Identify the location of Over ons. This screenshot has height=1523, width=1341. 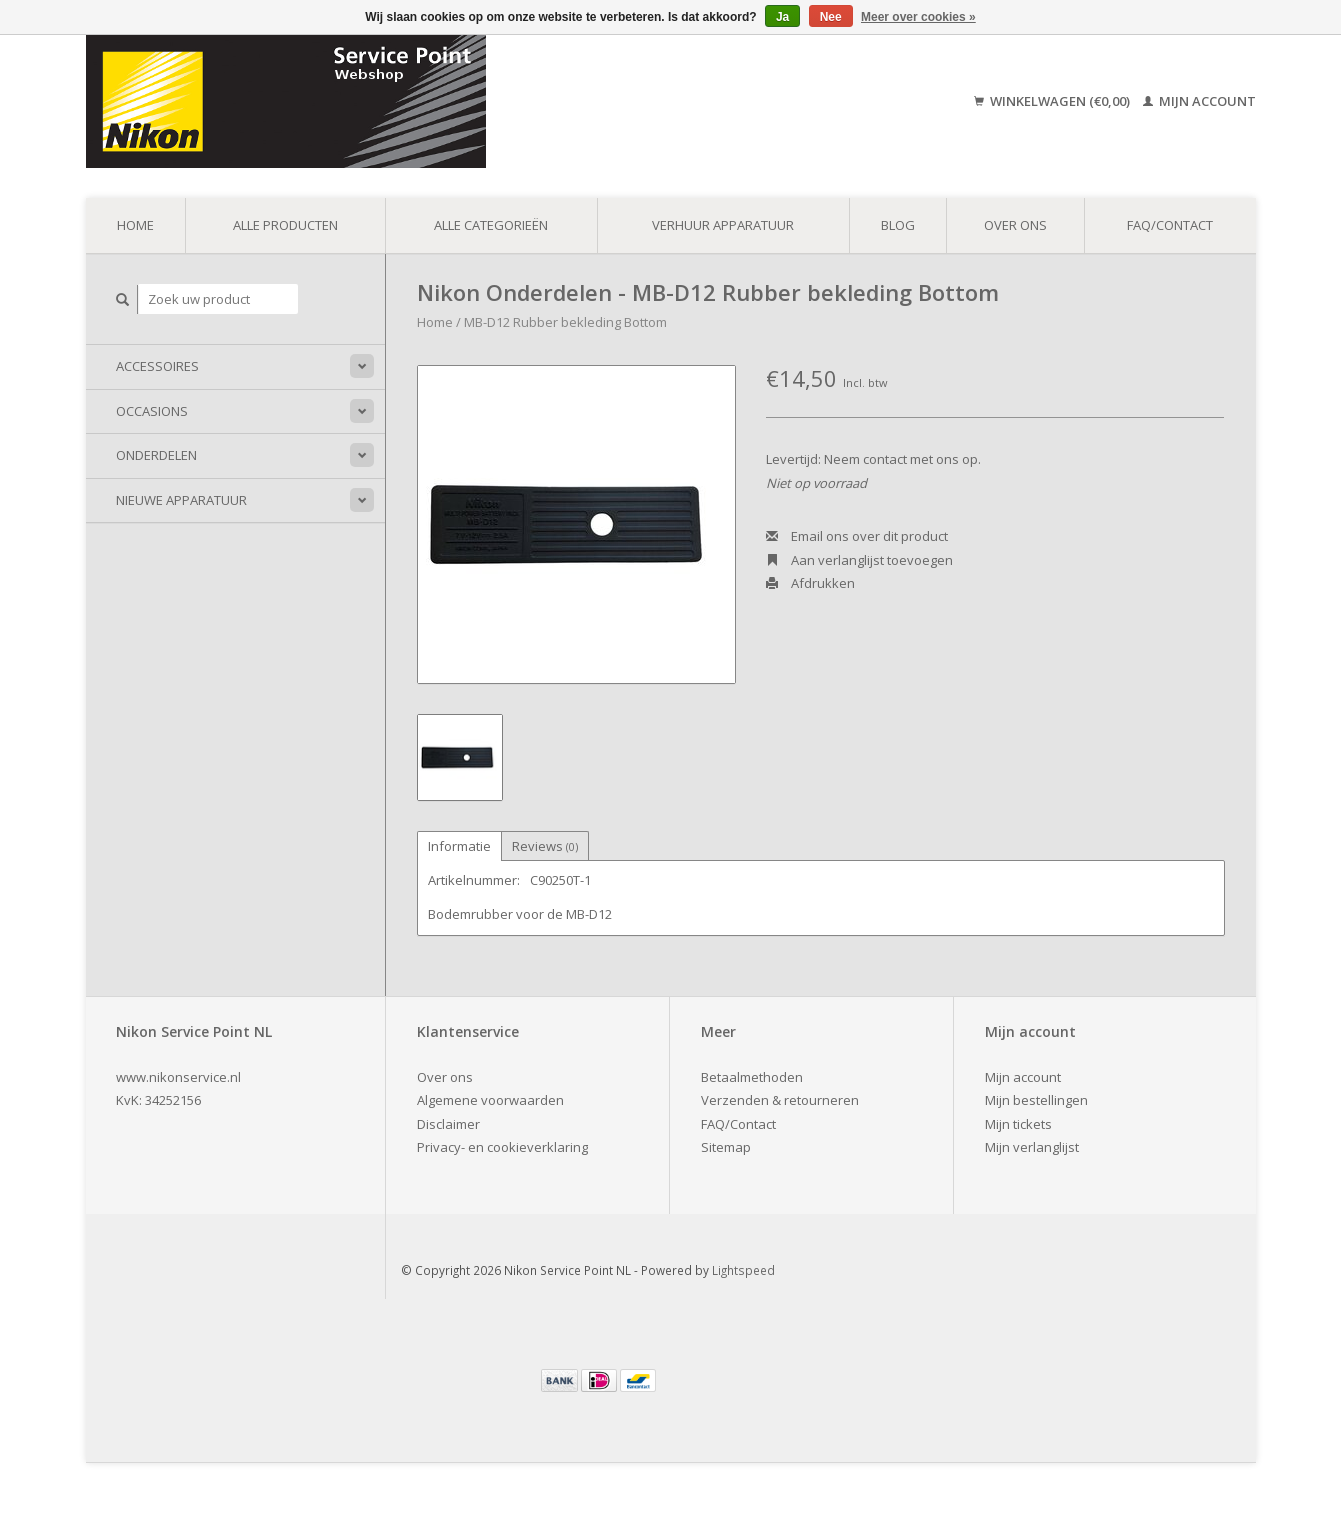
(1015, 225).